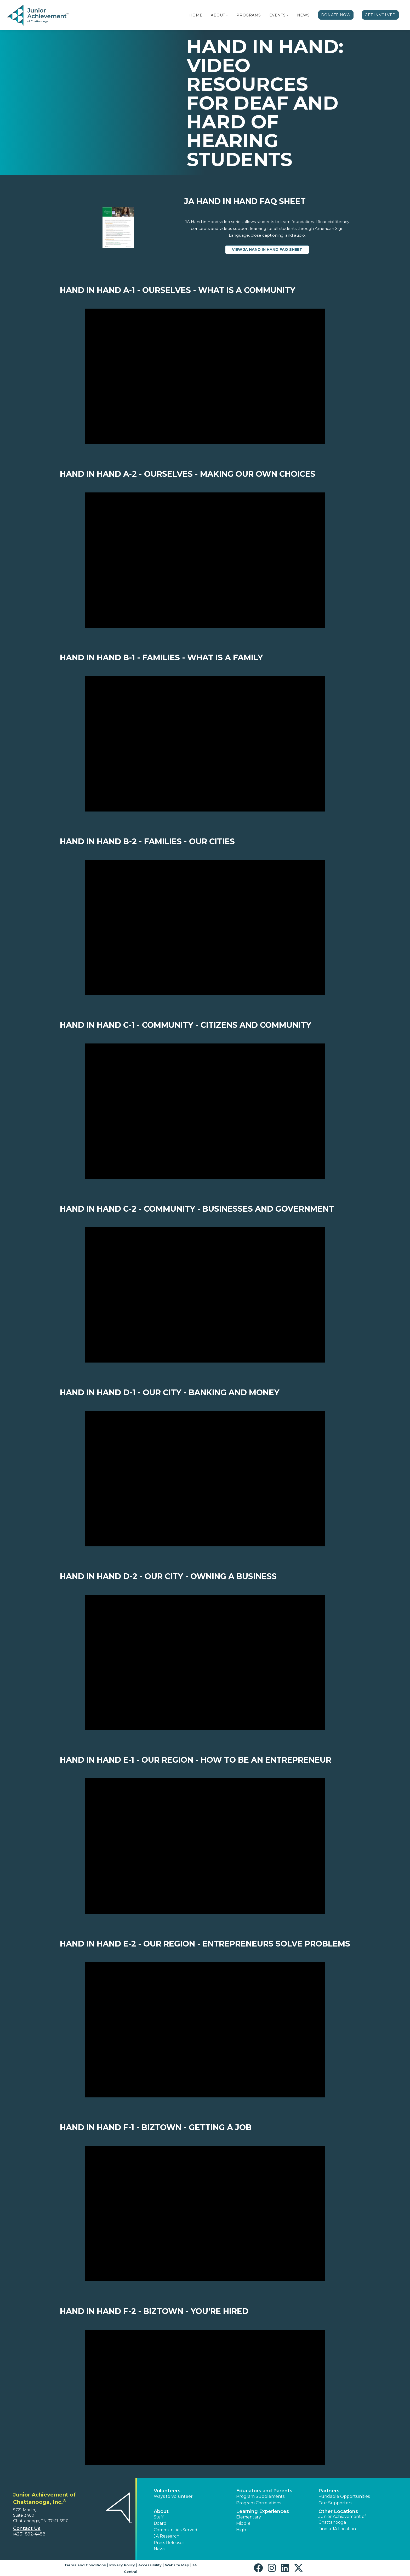 This screenshot has height=2576, width=410. What do you see at coordinates (161, 2511) in the screenshot?
I see `About [button]` at bounding box center [161, 2511].